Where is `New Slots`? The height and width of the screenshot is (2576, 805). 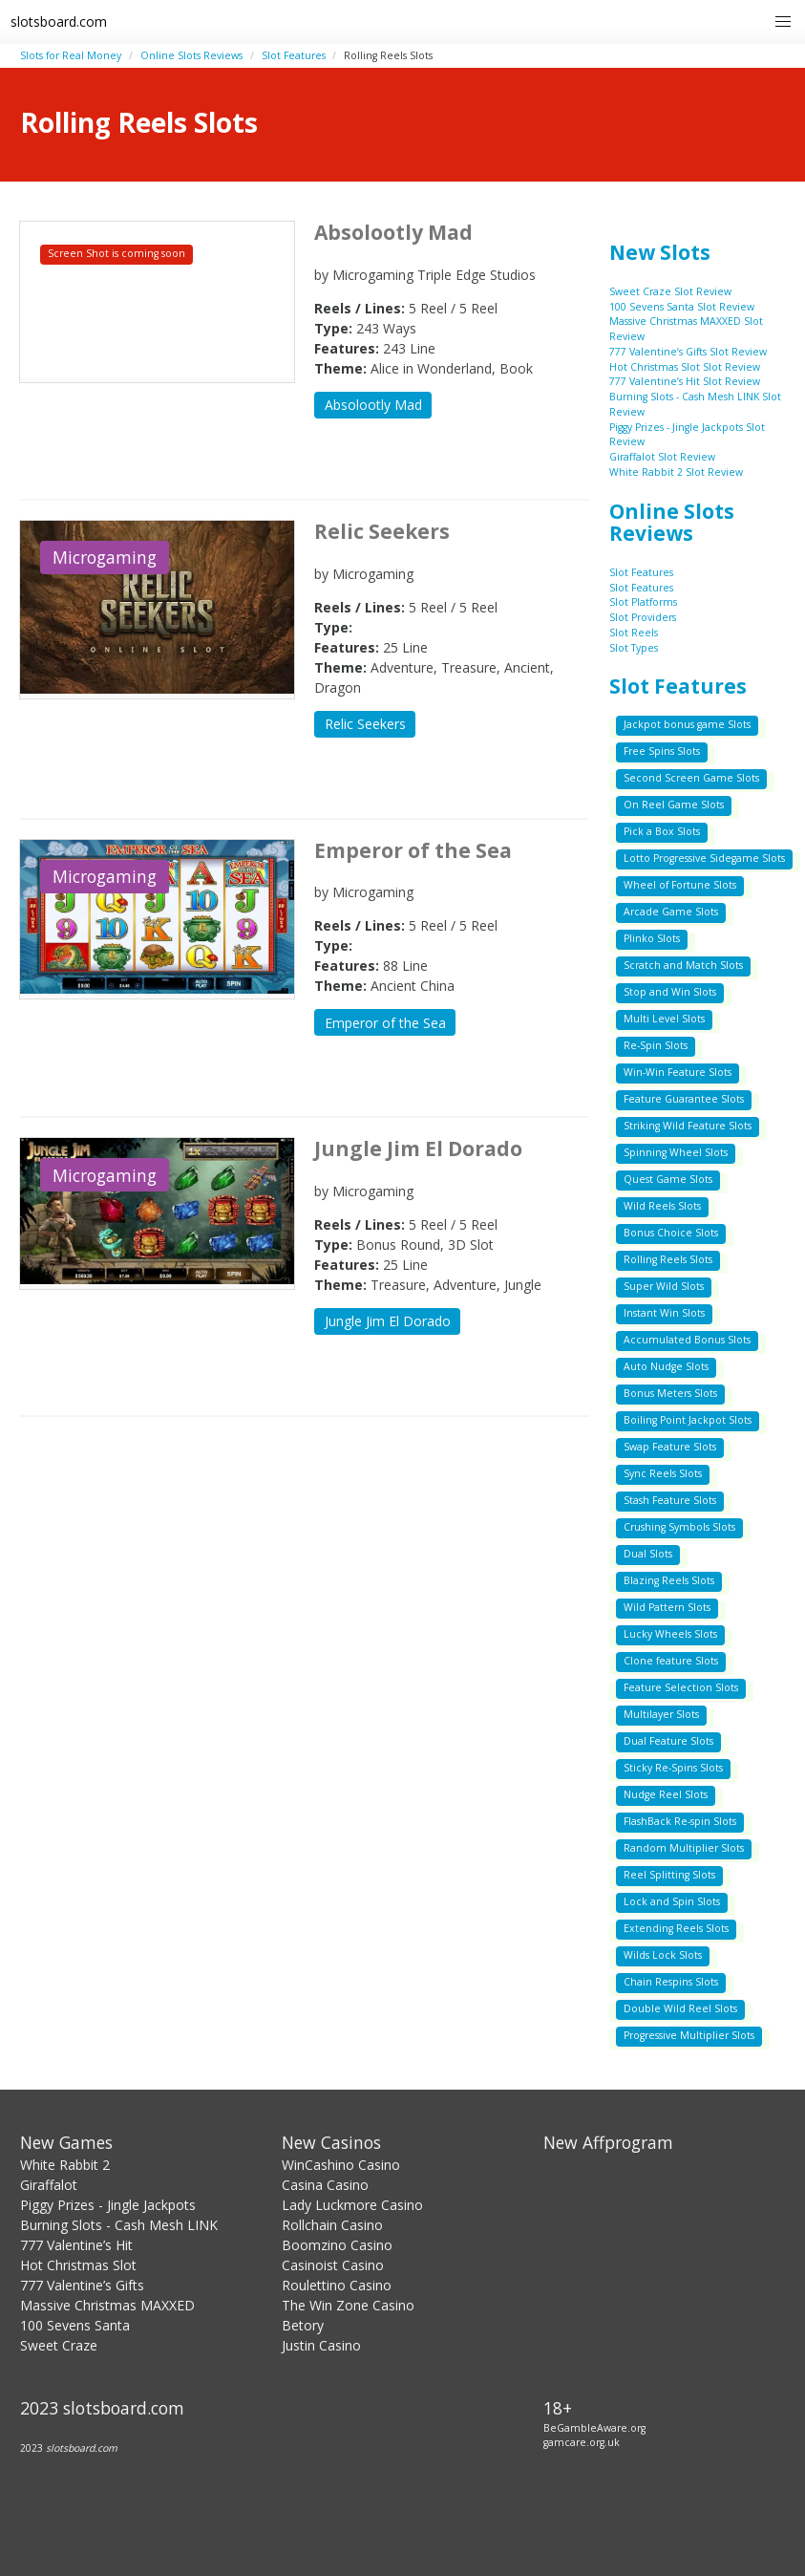 New Slots is located at coordinates (659, 252).